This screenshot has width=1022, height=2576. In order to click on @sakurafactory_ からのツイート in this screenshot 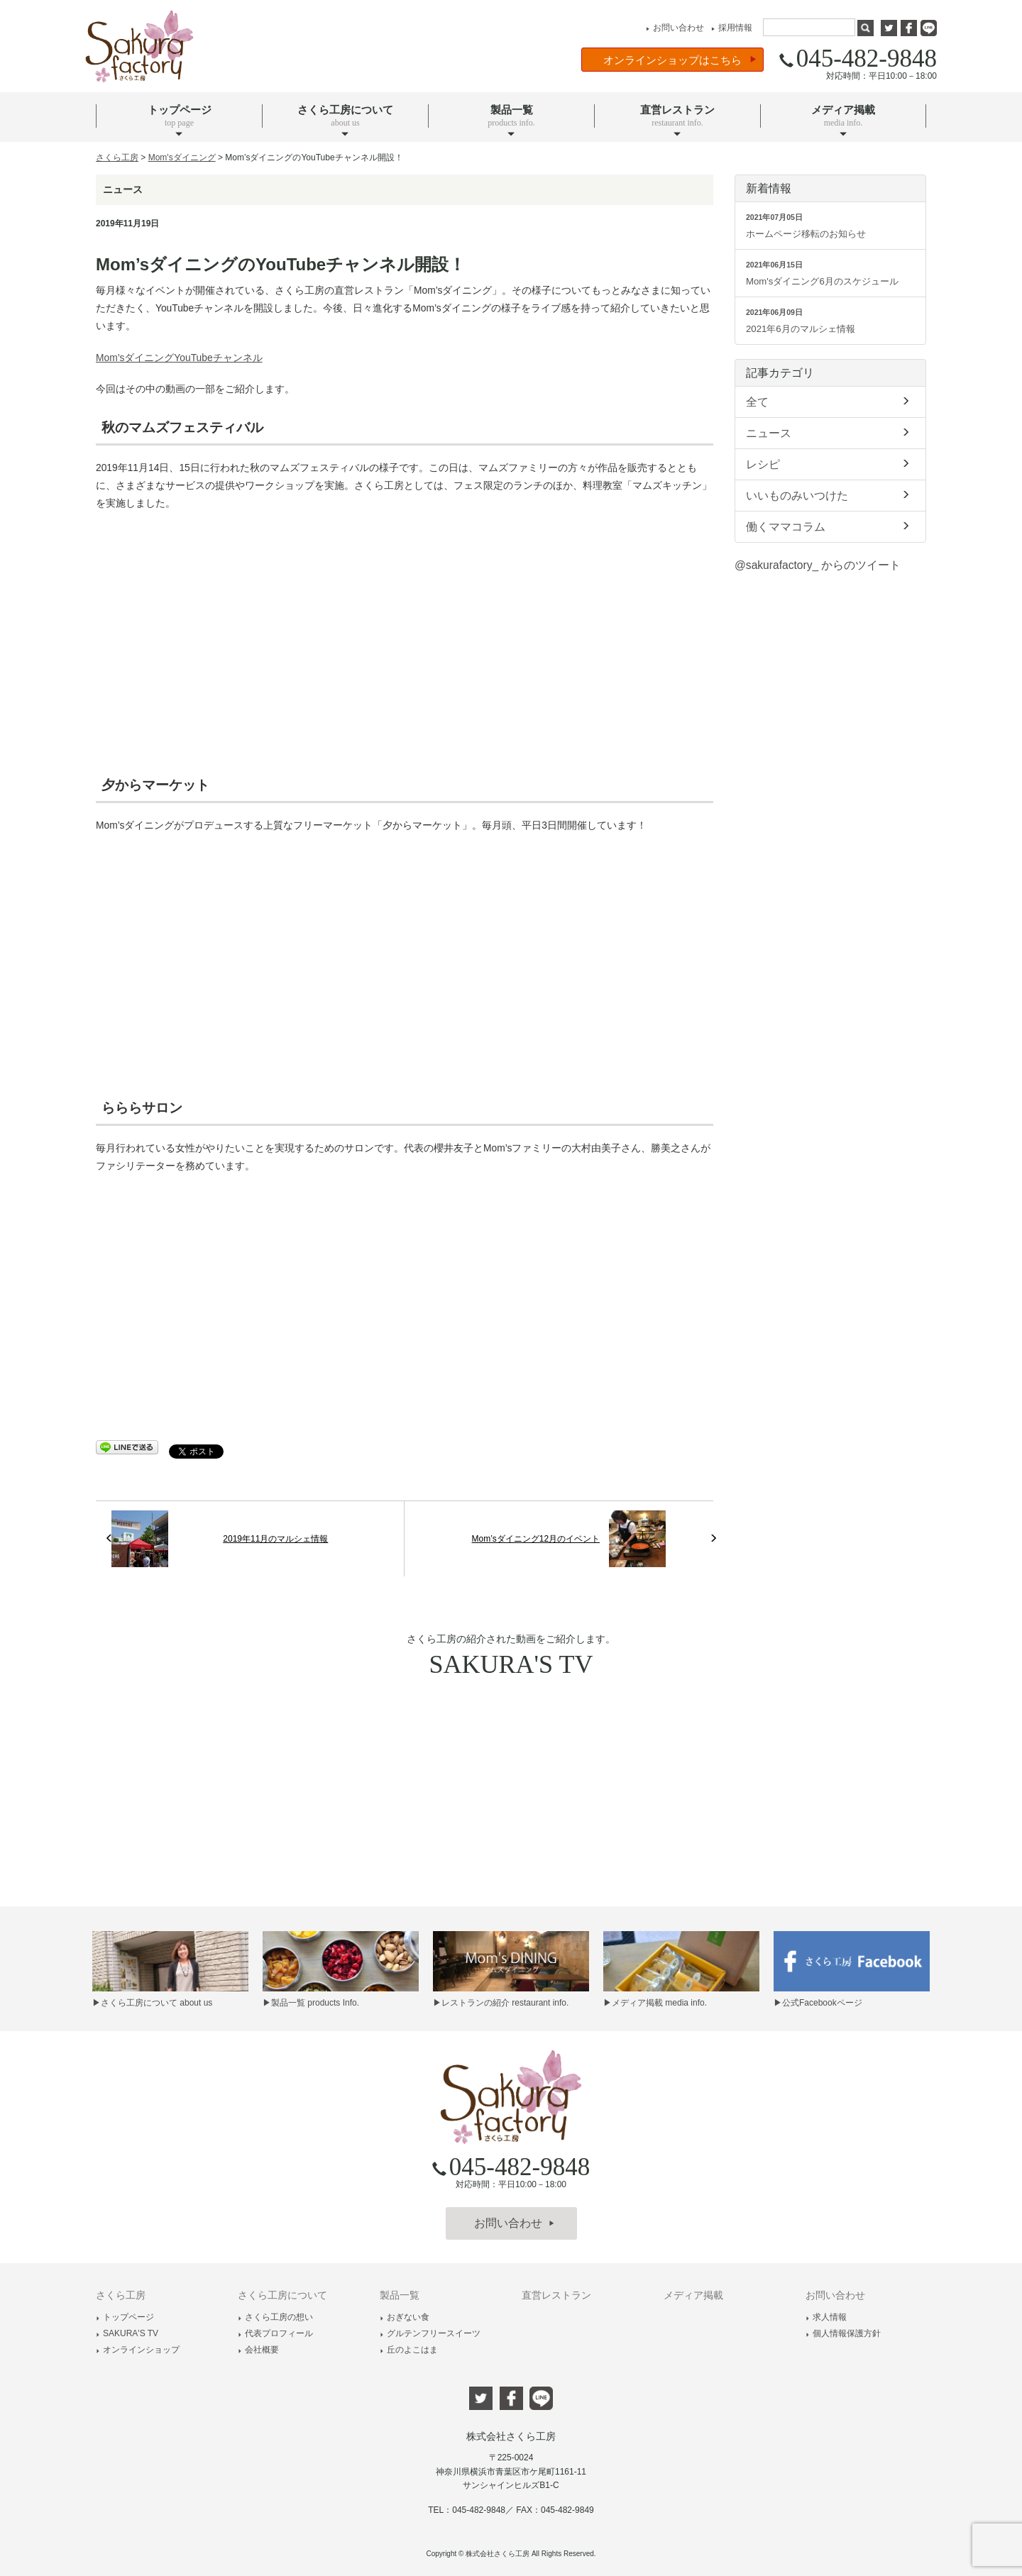, I will do `click(818, 565)`.